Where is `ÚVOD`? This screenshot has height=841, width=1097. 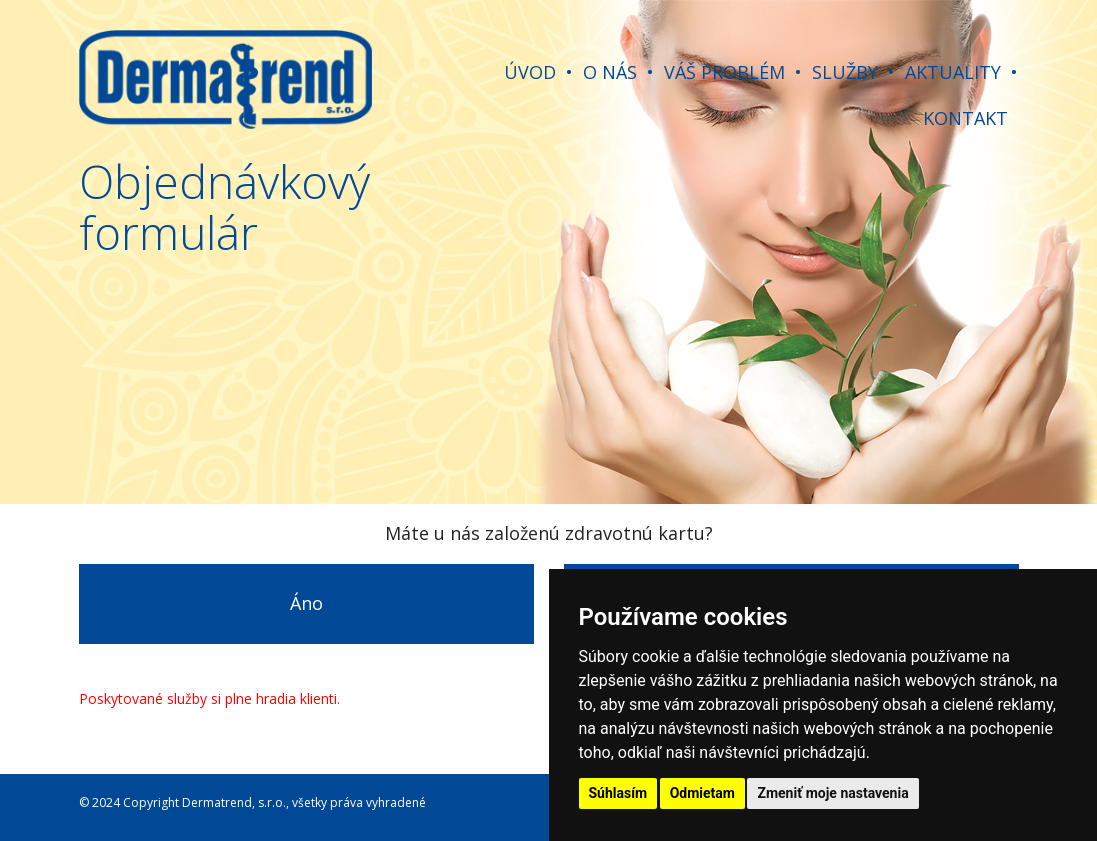 ÚVOD is located at coordinates (530, 72).